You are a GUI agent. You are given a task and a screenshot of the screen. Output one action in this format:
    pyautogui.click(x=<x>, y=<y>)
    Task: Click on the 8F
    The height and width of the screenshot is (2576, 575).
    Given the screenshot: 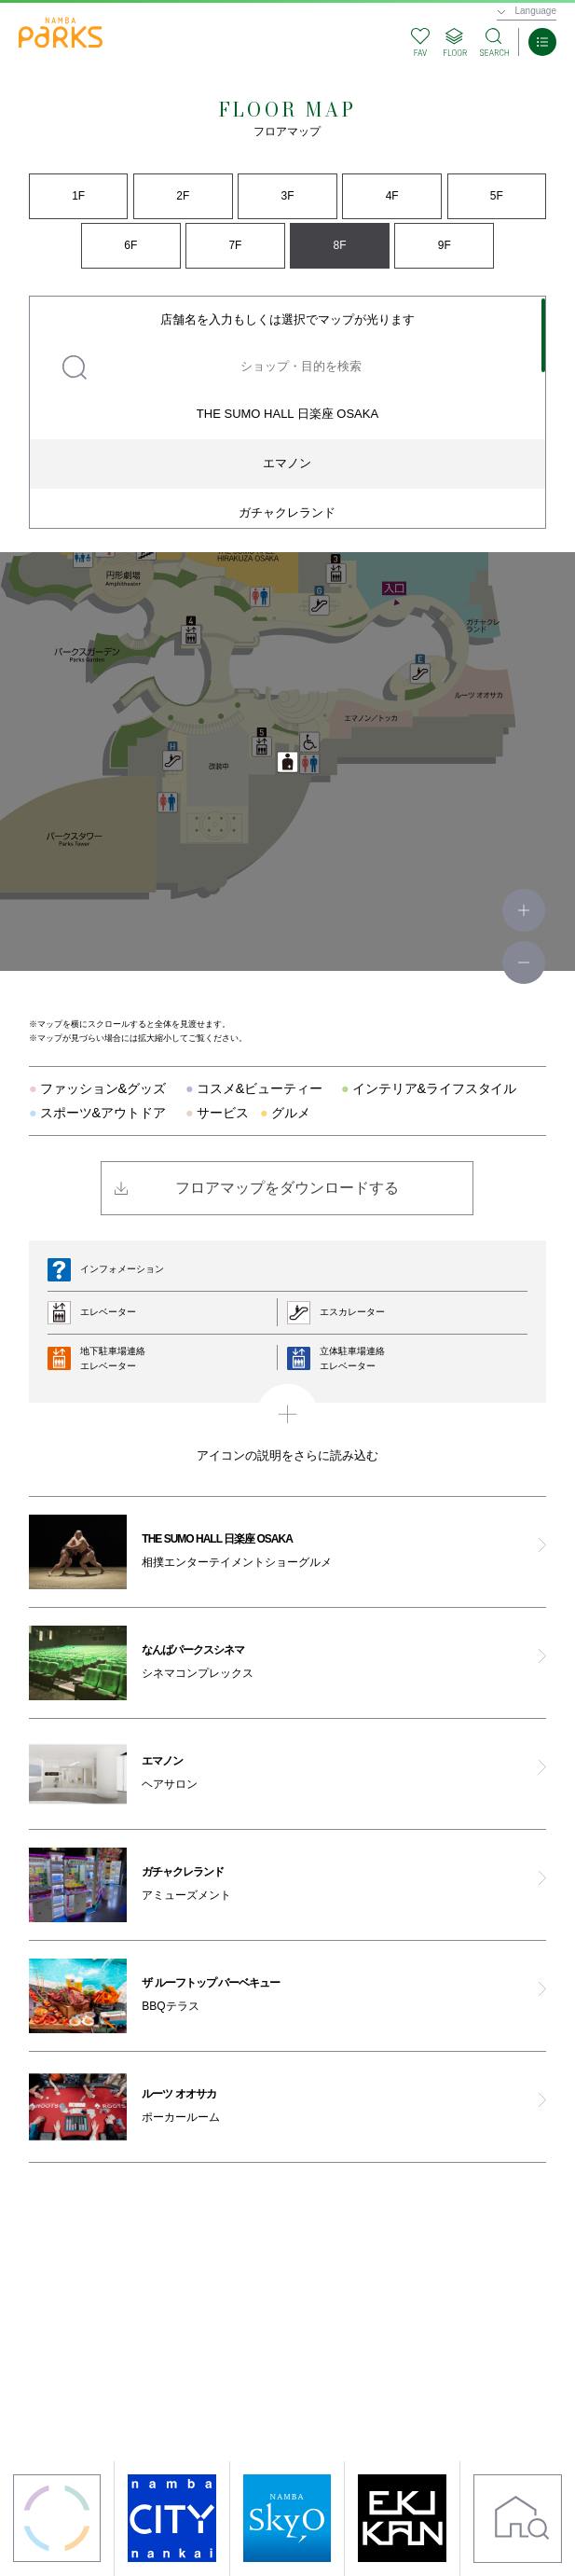 What is the action you would take?
    pyautogui.click(x=340, y=245)
    